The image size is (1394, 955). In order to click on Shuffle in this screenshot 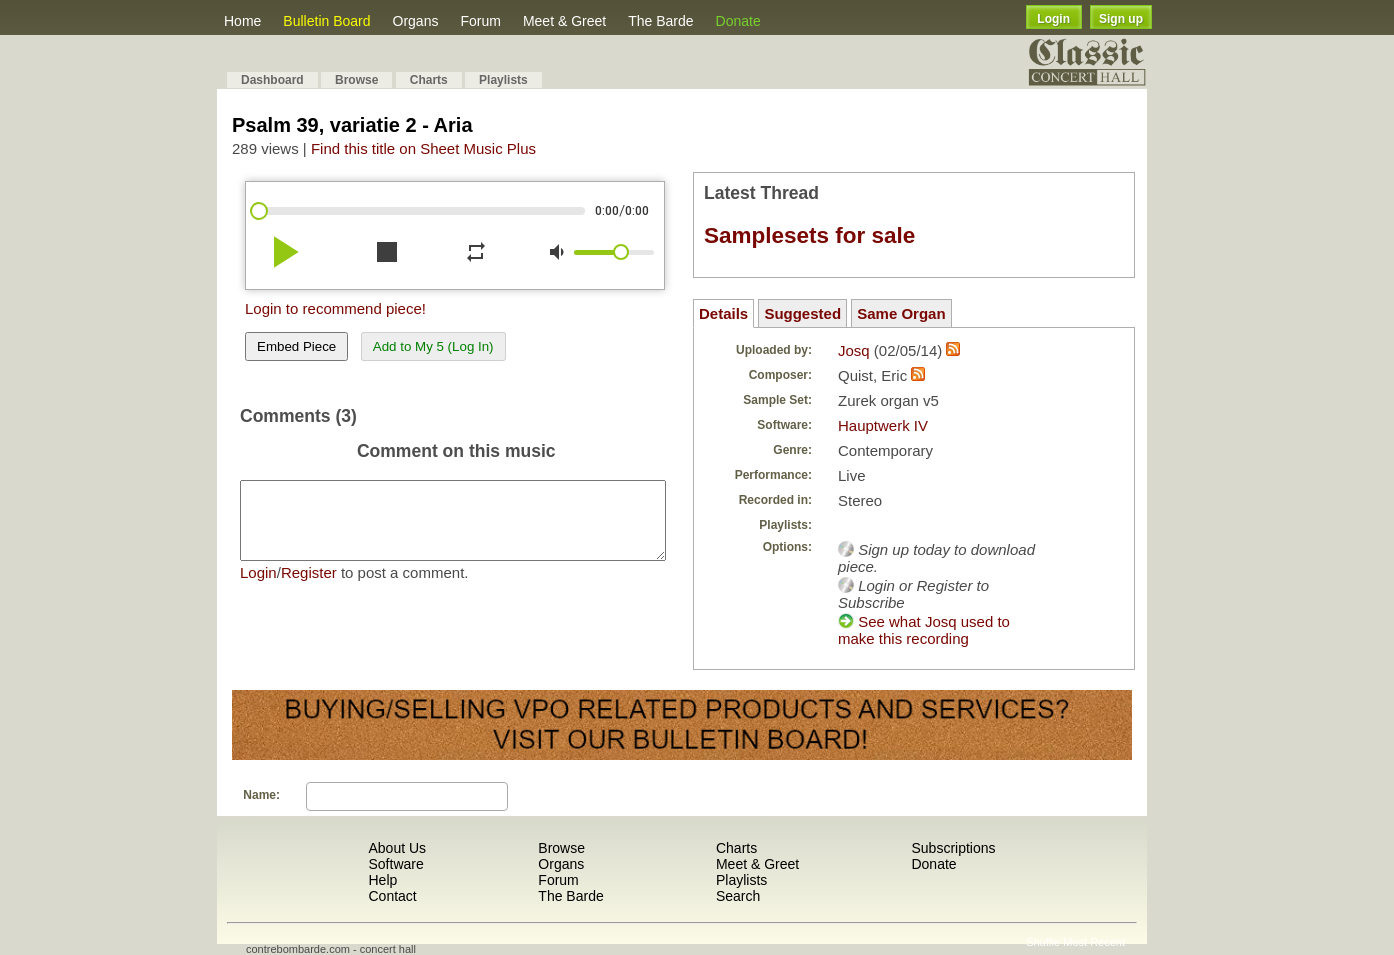, I will do `click(1043, 942)`.